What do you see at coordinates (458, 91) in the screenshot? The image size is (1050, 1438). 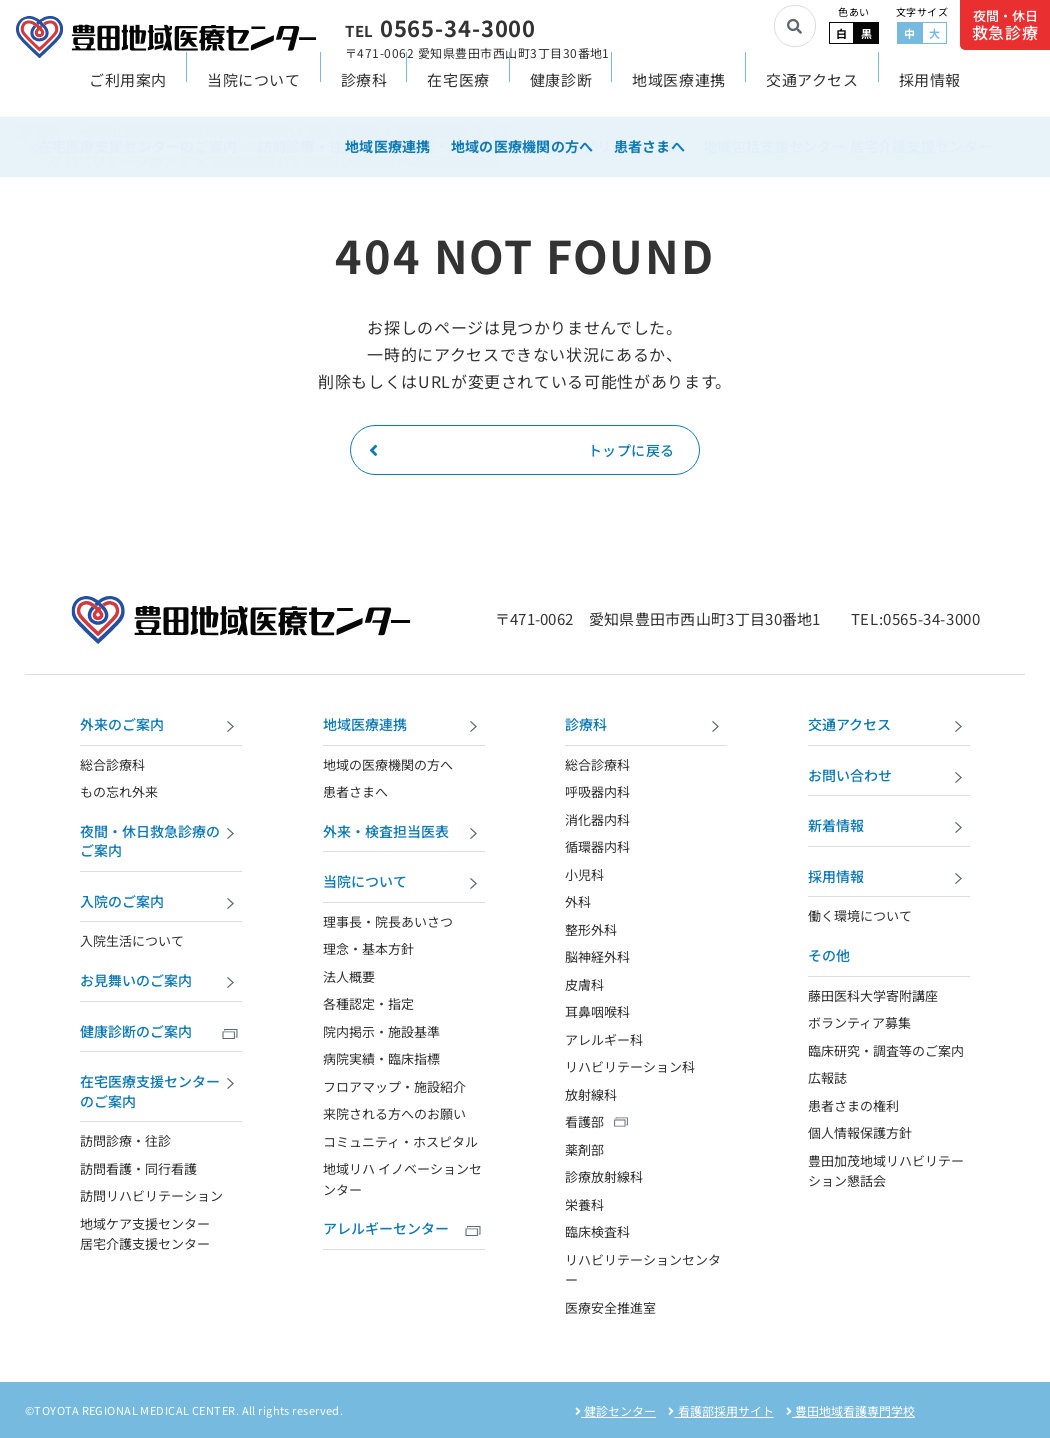 I see `在宅医療` at bounding box center [458, 91].